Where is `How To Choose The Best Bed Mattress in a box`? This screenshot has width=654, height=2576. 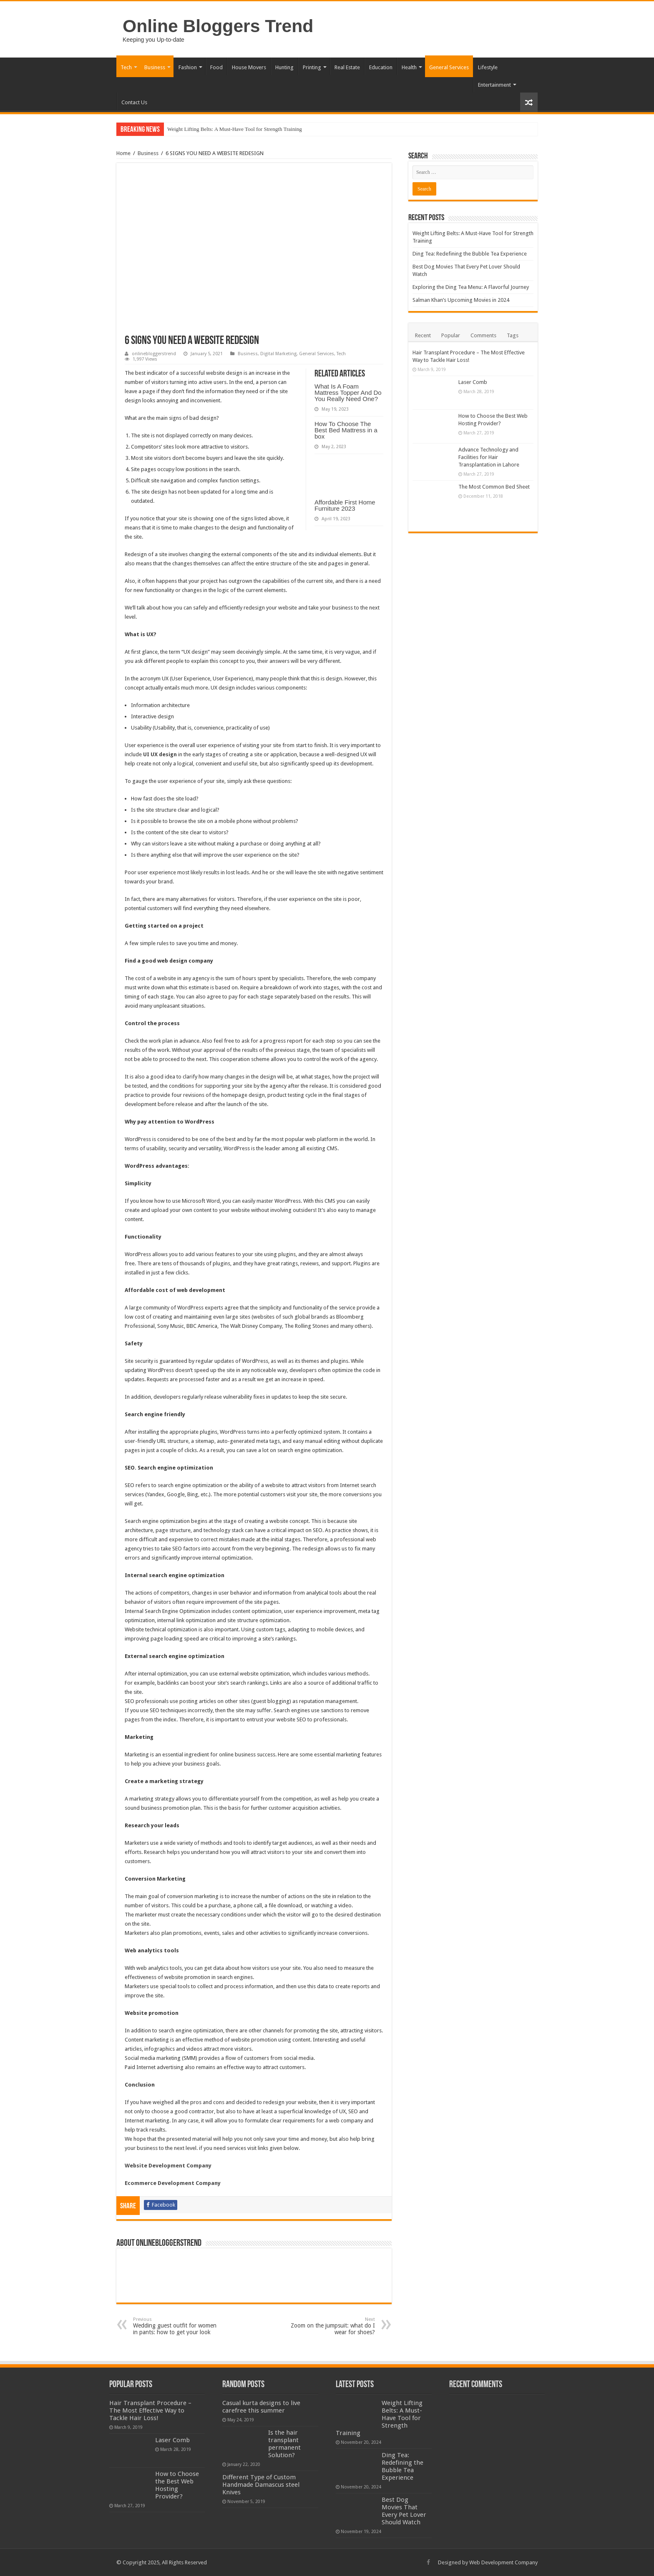
How To Choose The Best Bed Mattress in a box is located at coordinates (345, 430).